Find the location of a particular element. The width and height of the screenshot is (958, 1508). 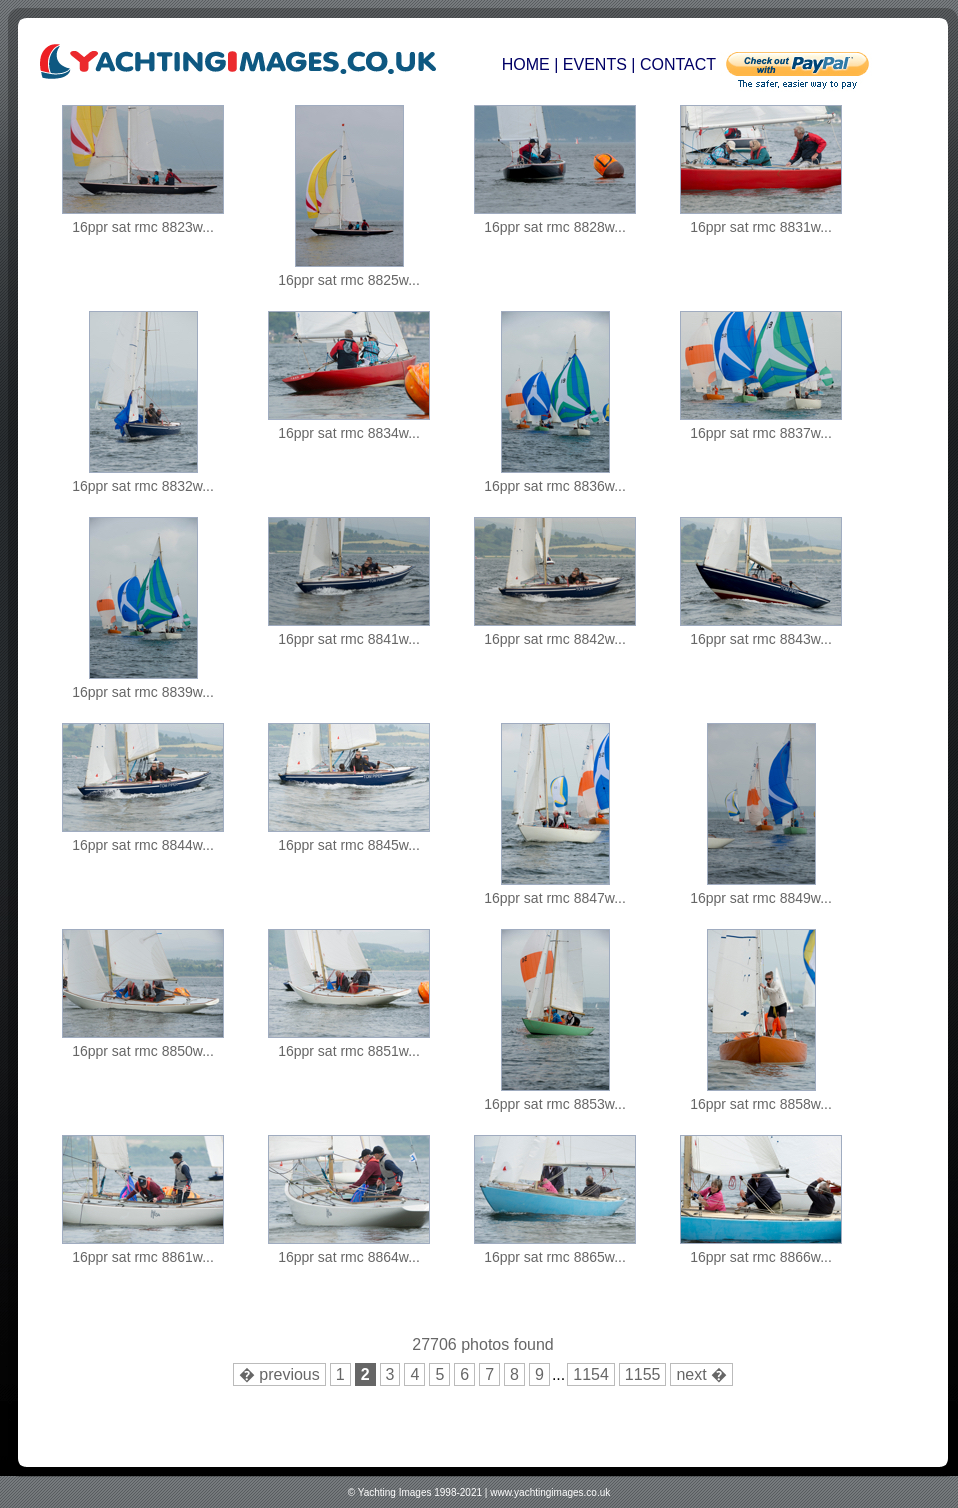

1155 is located at coordinates (643, 1374).